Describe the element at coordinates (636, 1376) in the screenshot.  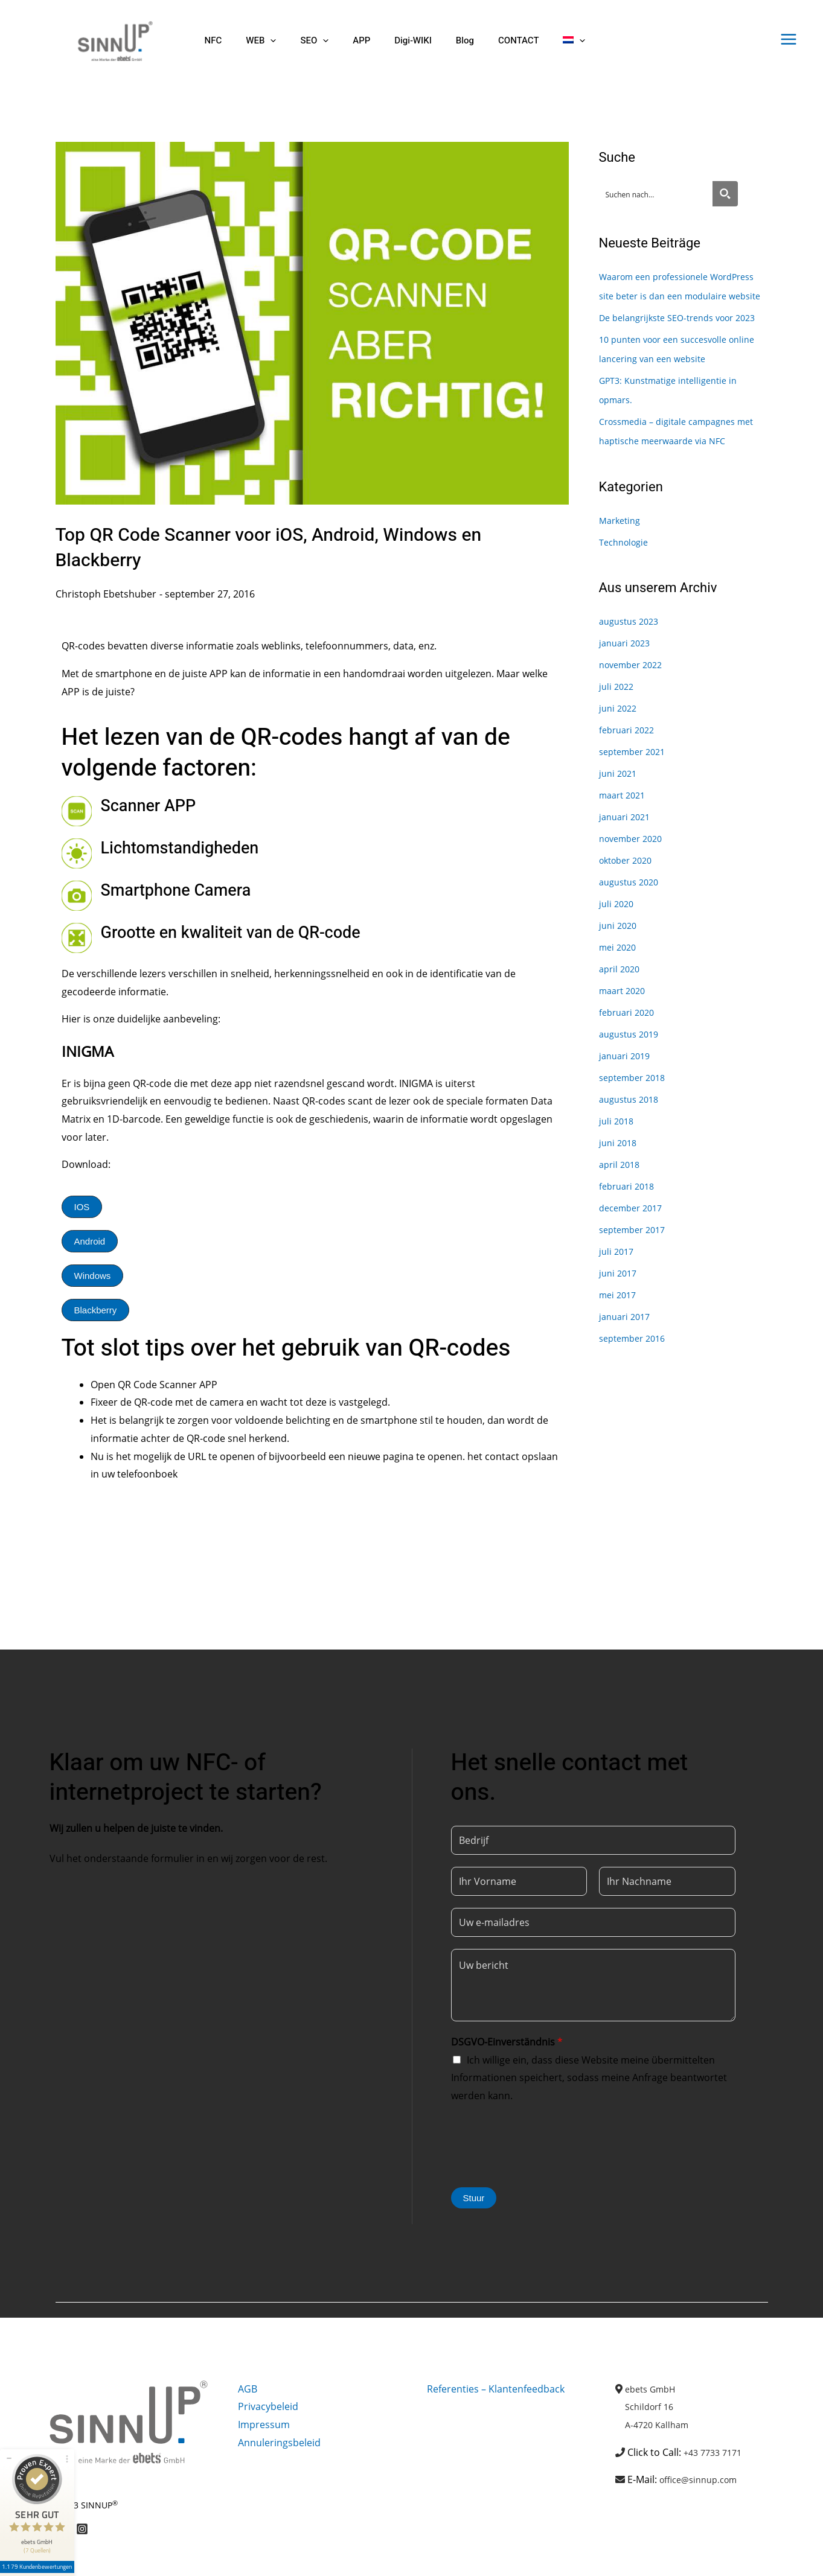
I see `september 2016` at that location.